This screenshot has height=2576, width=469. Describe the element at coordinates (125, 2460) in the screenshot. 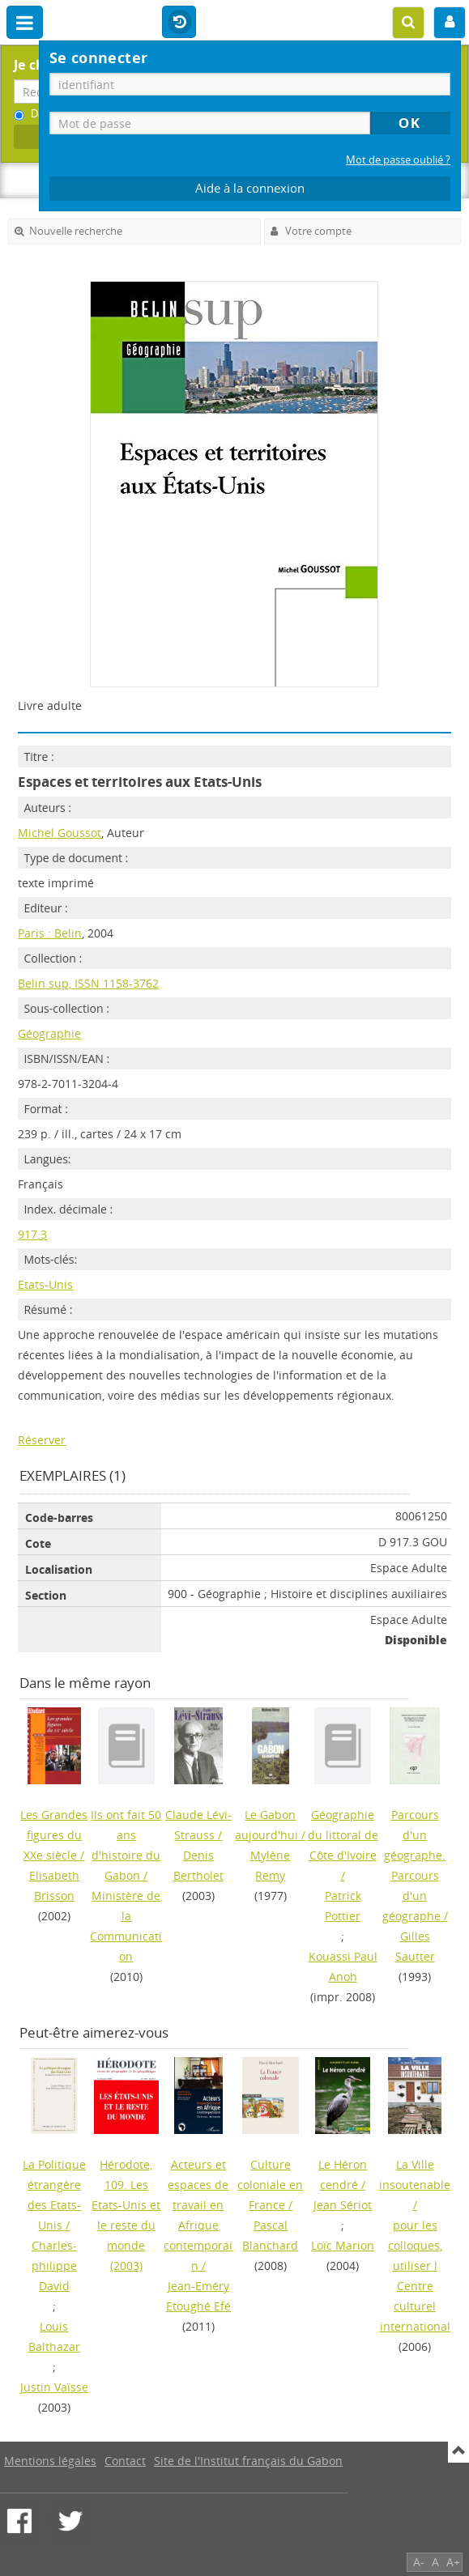

I see `Contact` at that location.